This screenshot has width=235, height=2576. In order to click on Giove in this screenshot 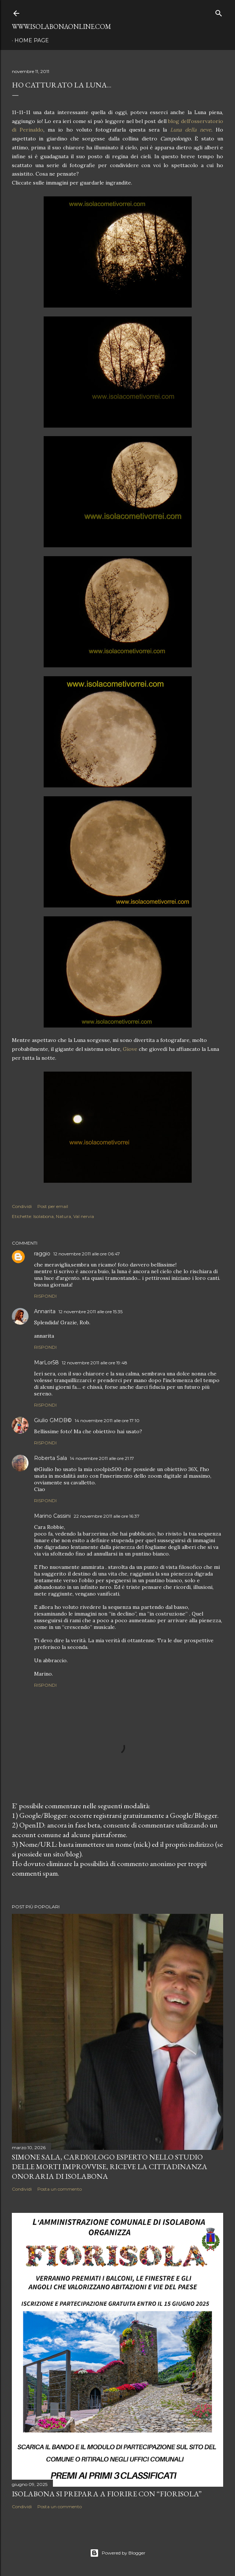, I will do `click(131, 1049)`.